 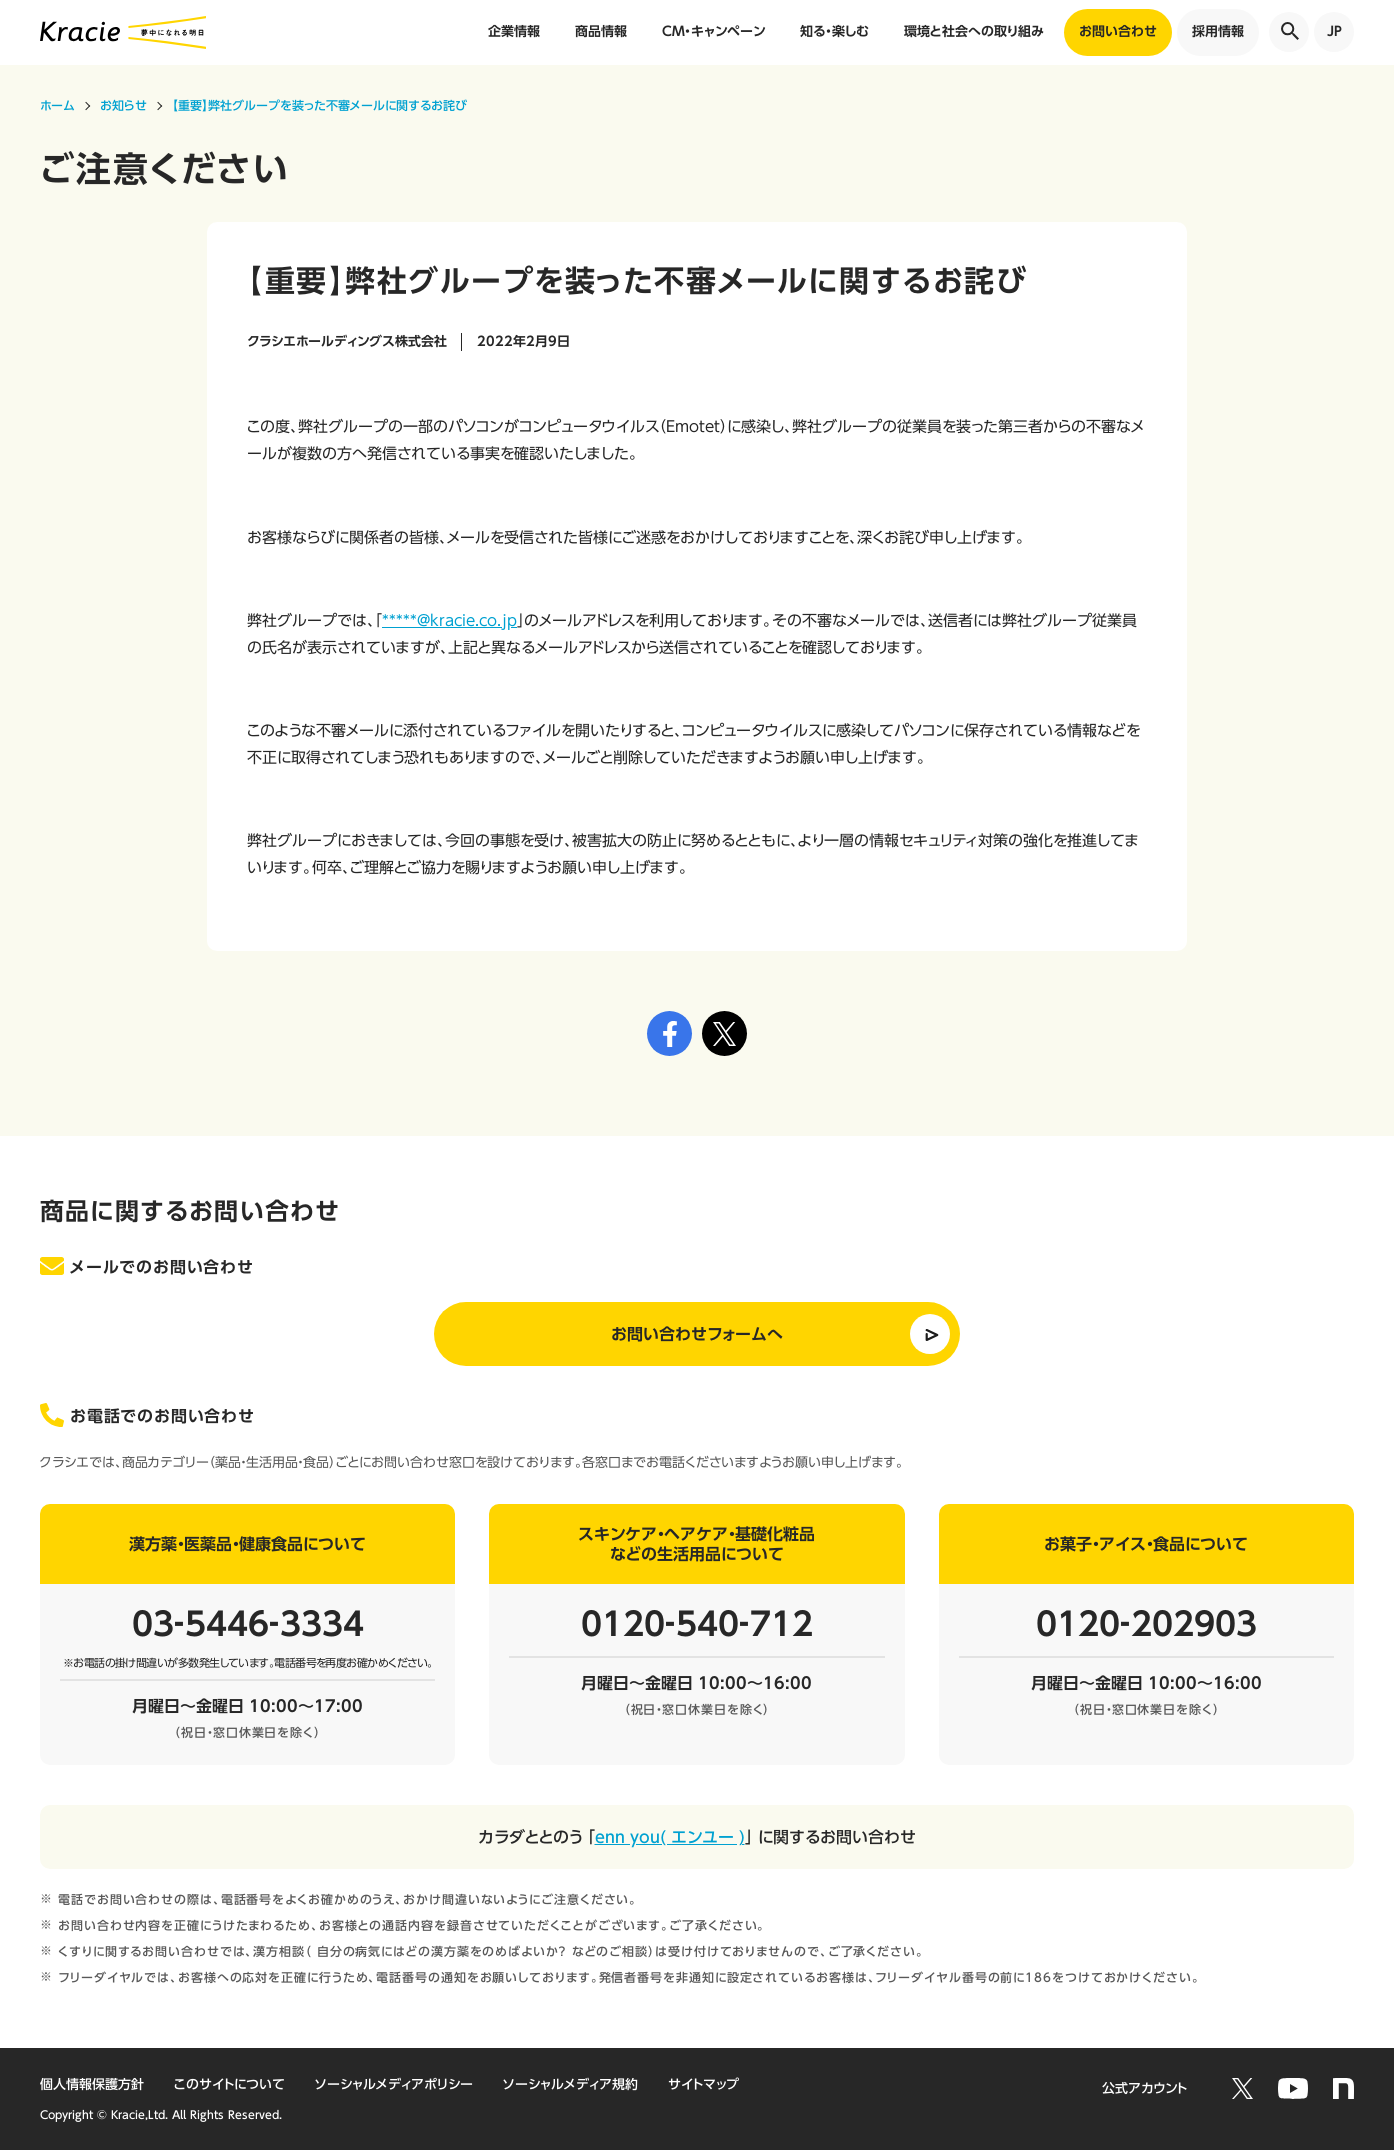 What do you see at coordinates (974, 31) in the screenshot?
I see `環境と社会への取り組み` at bounding box center [974, 31].